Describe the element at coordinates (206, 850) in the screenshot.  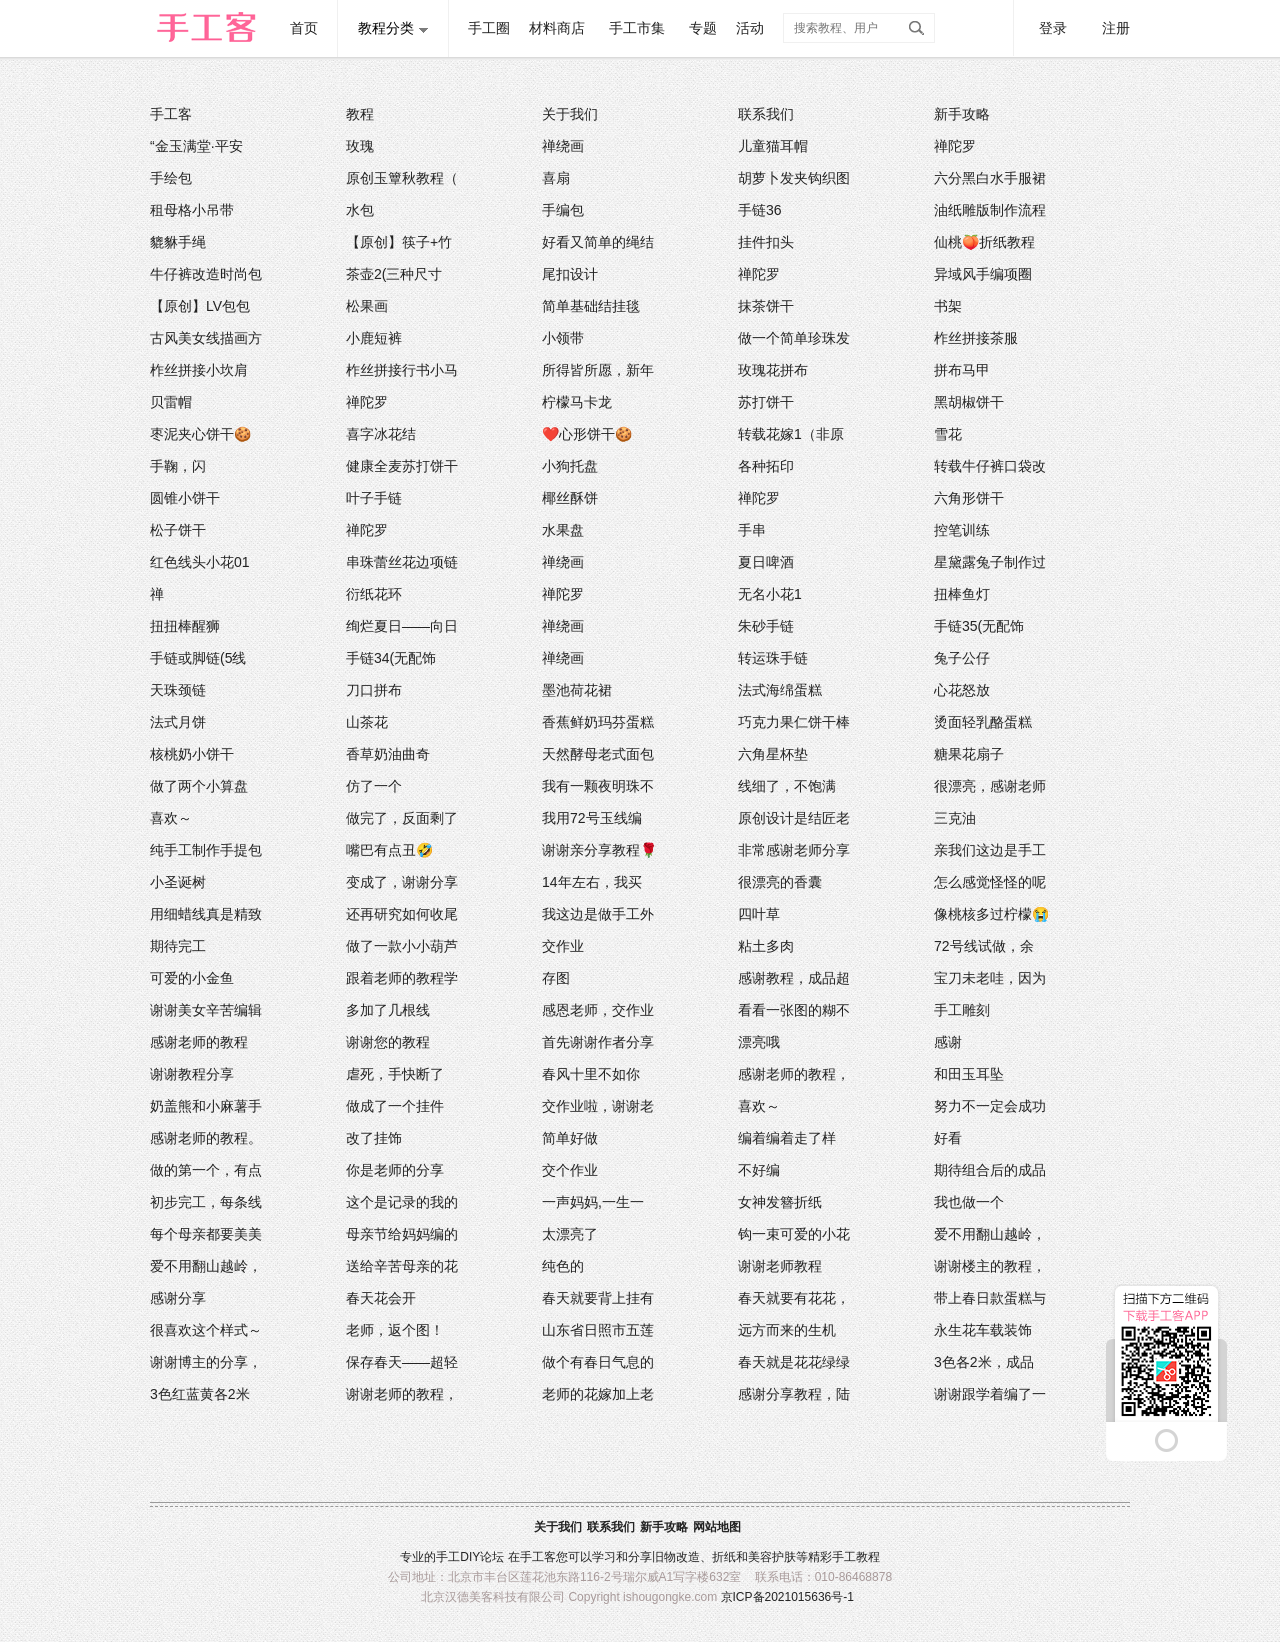
I see `纯手工制作手提包` at that location.